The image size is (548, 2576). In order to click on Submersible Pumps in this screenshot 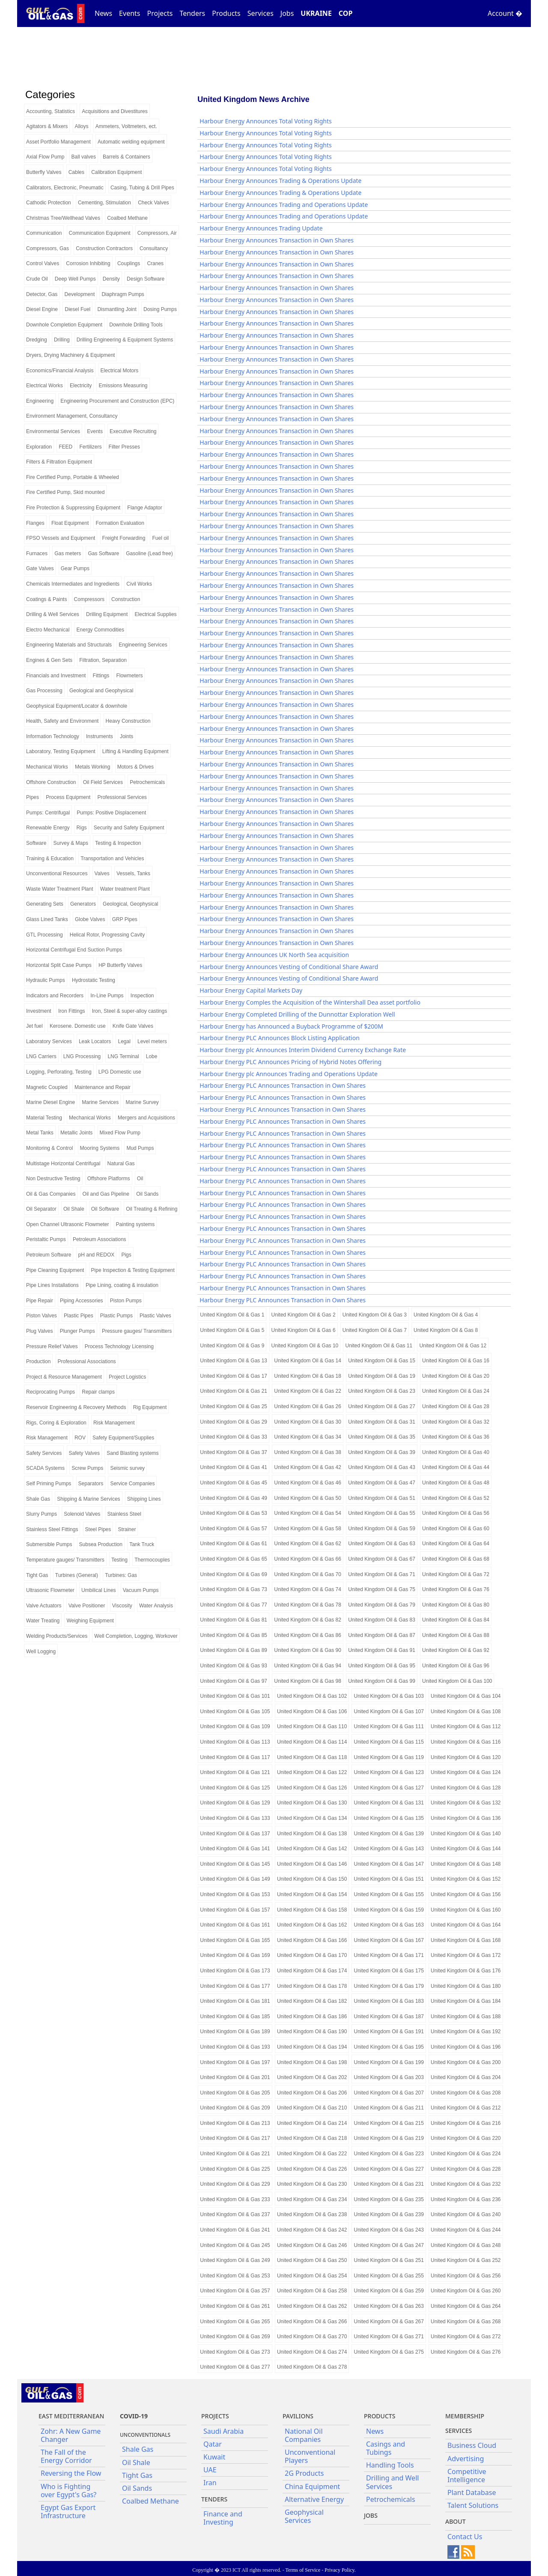, I will do `click(49, 1544)`.